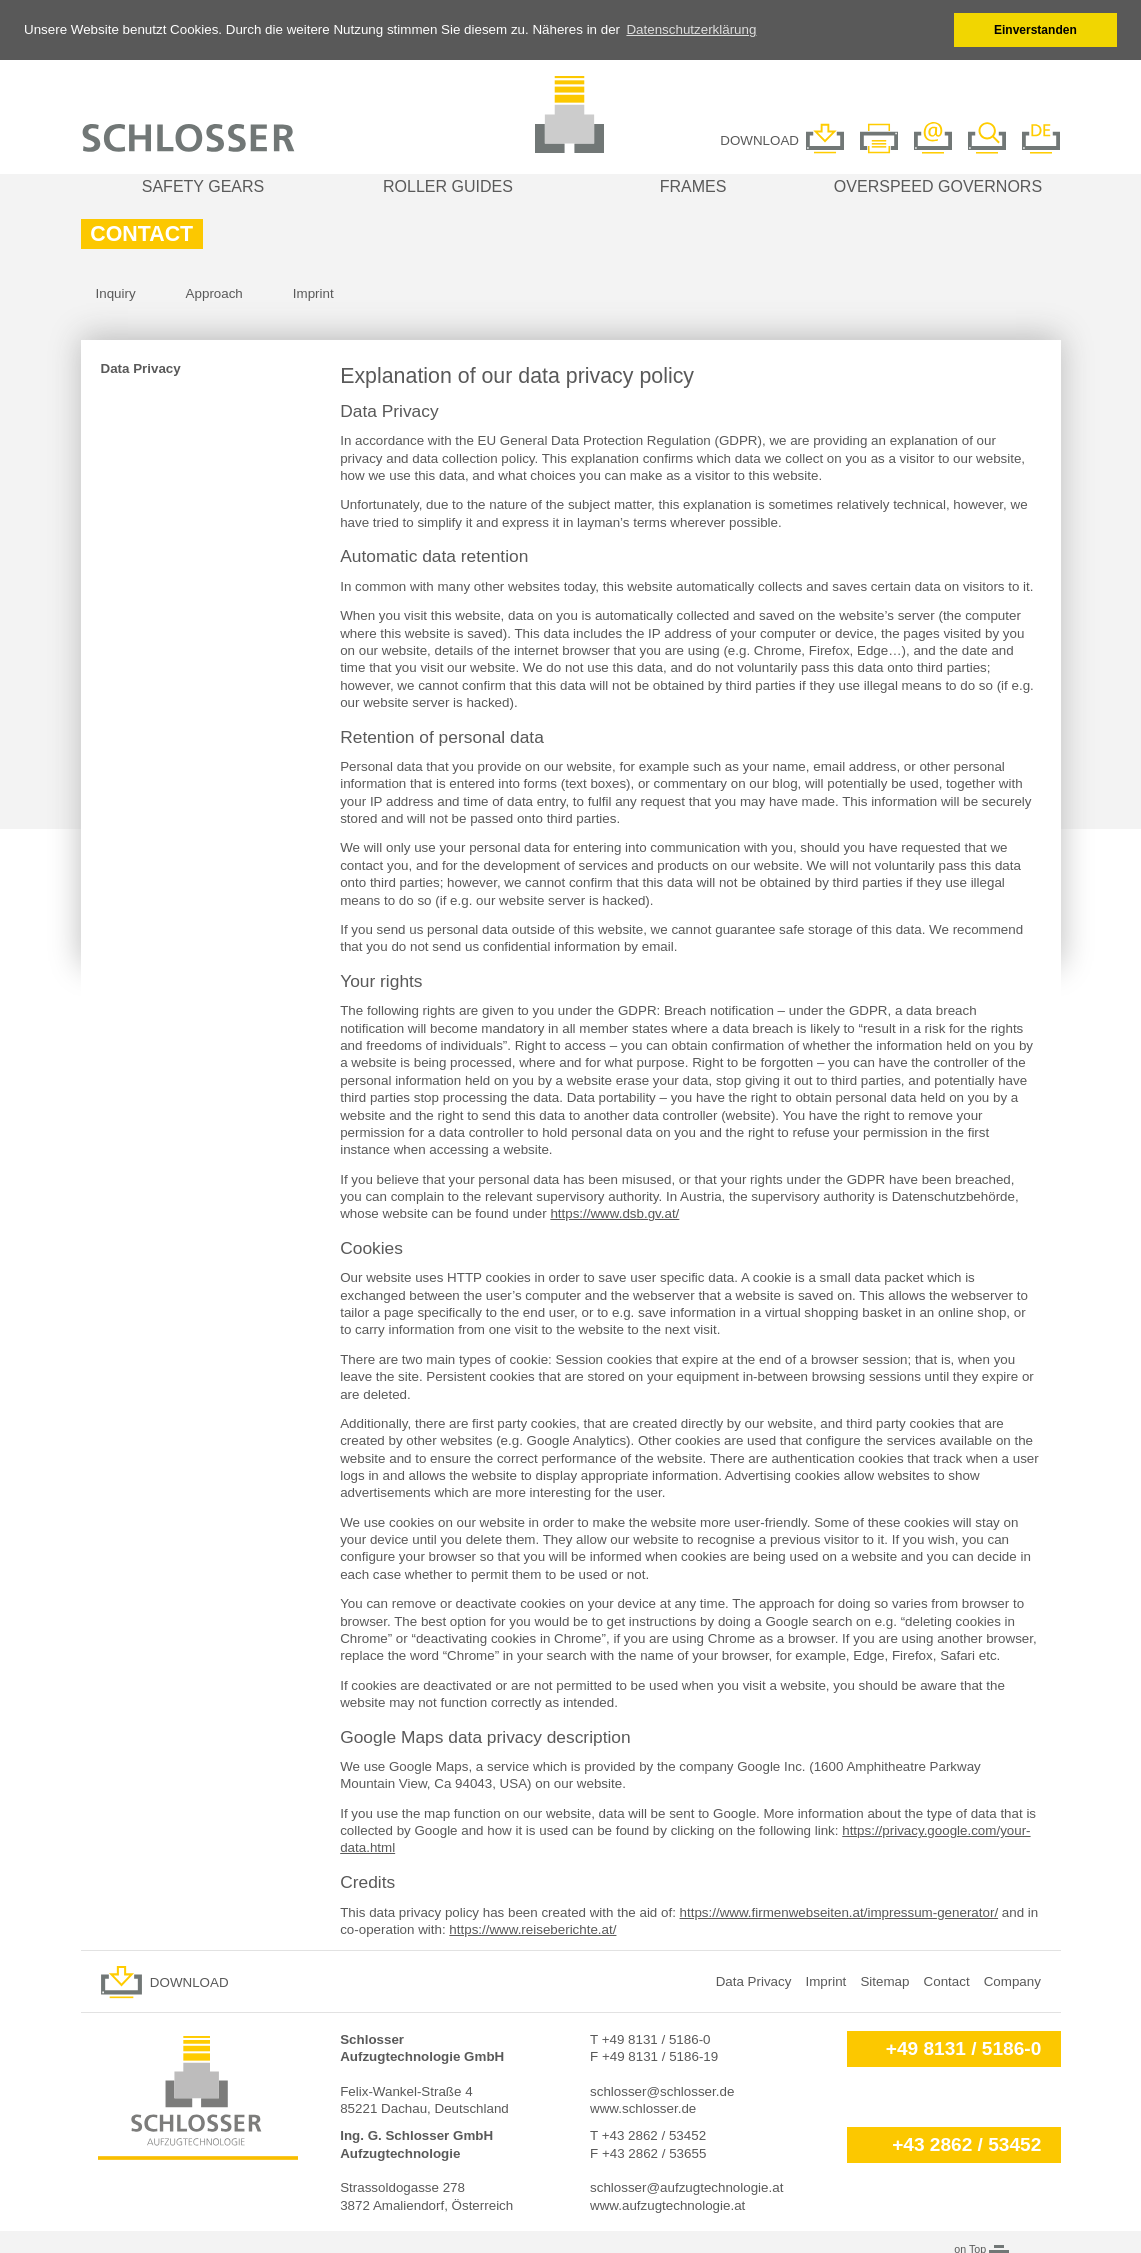  Describe the element at coordinates (686, 2186) in the screenshot. I see `schlosser@aufzugtechnologie.at` at that location.